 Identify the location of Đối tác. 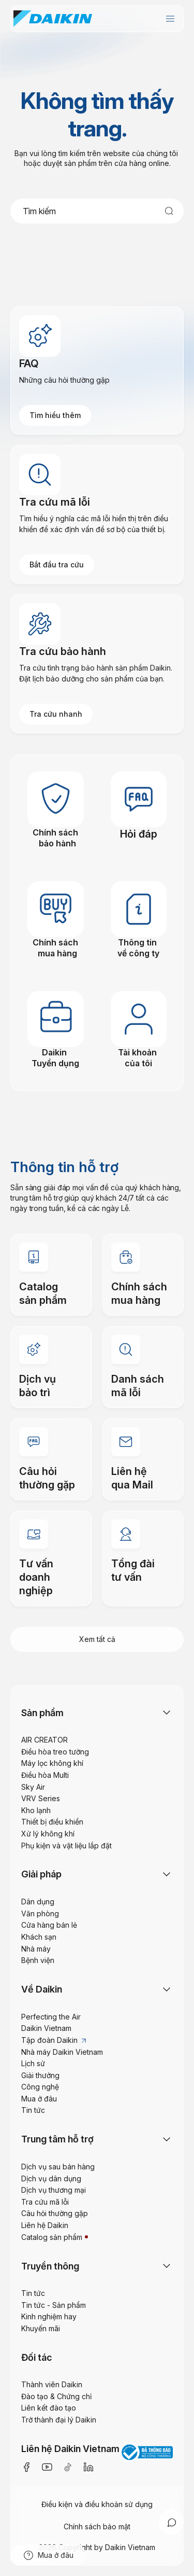
(36, 2357).